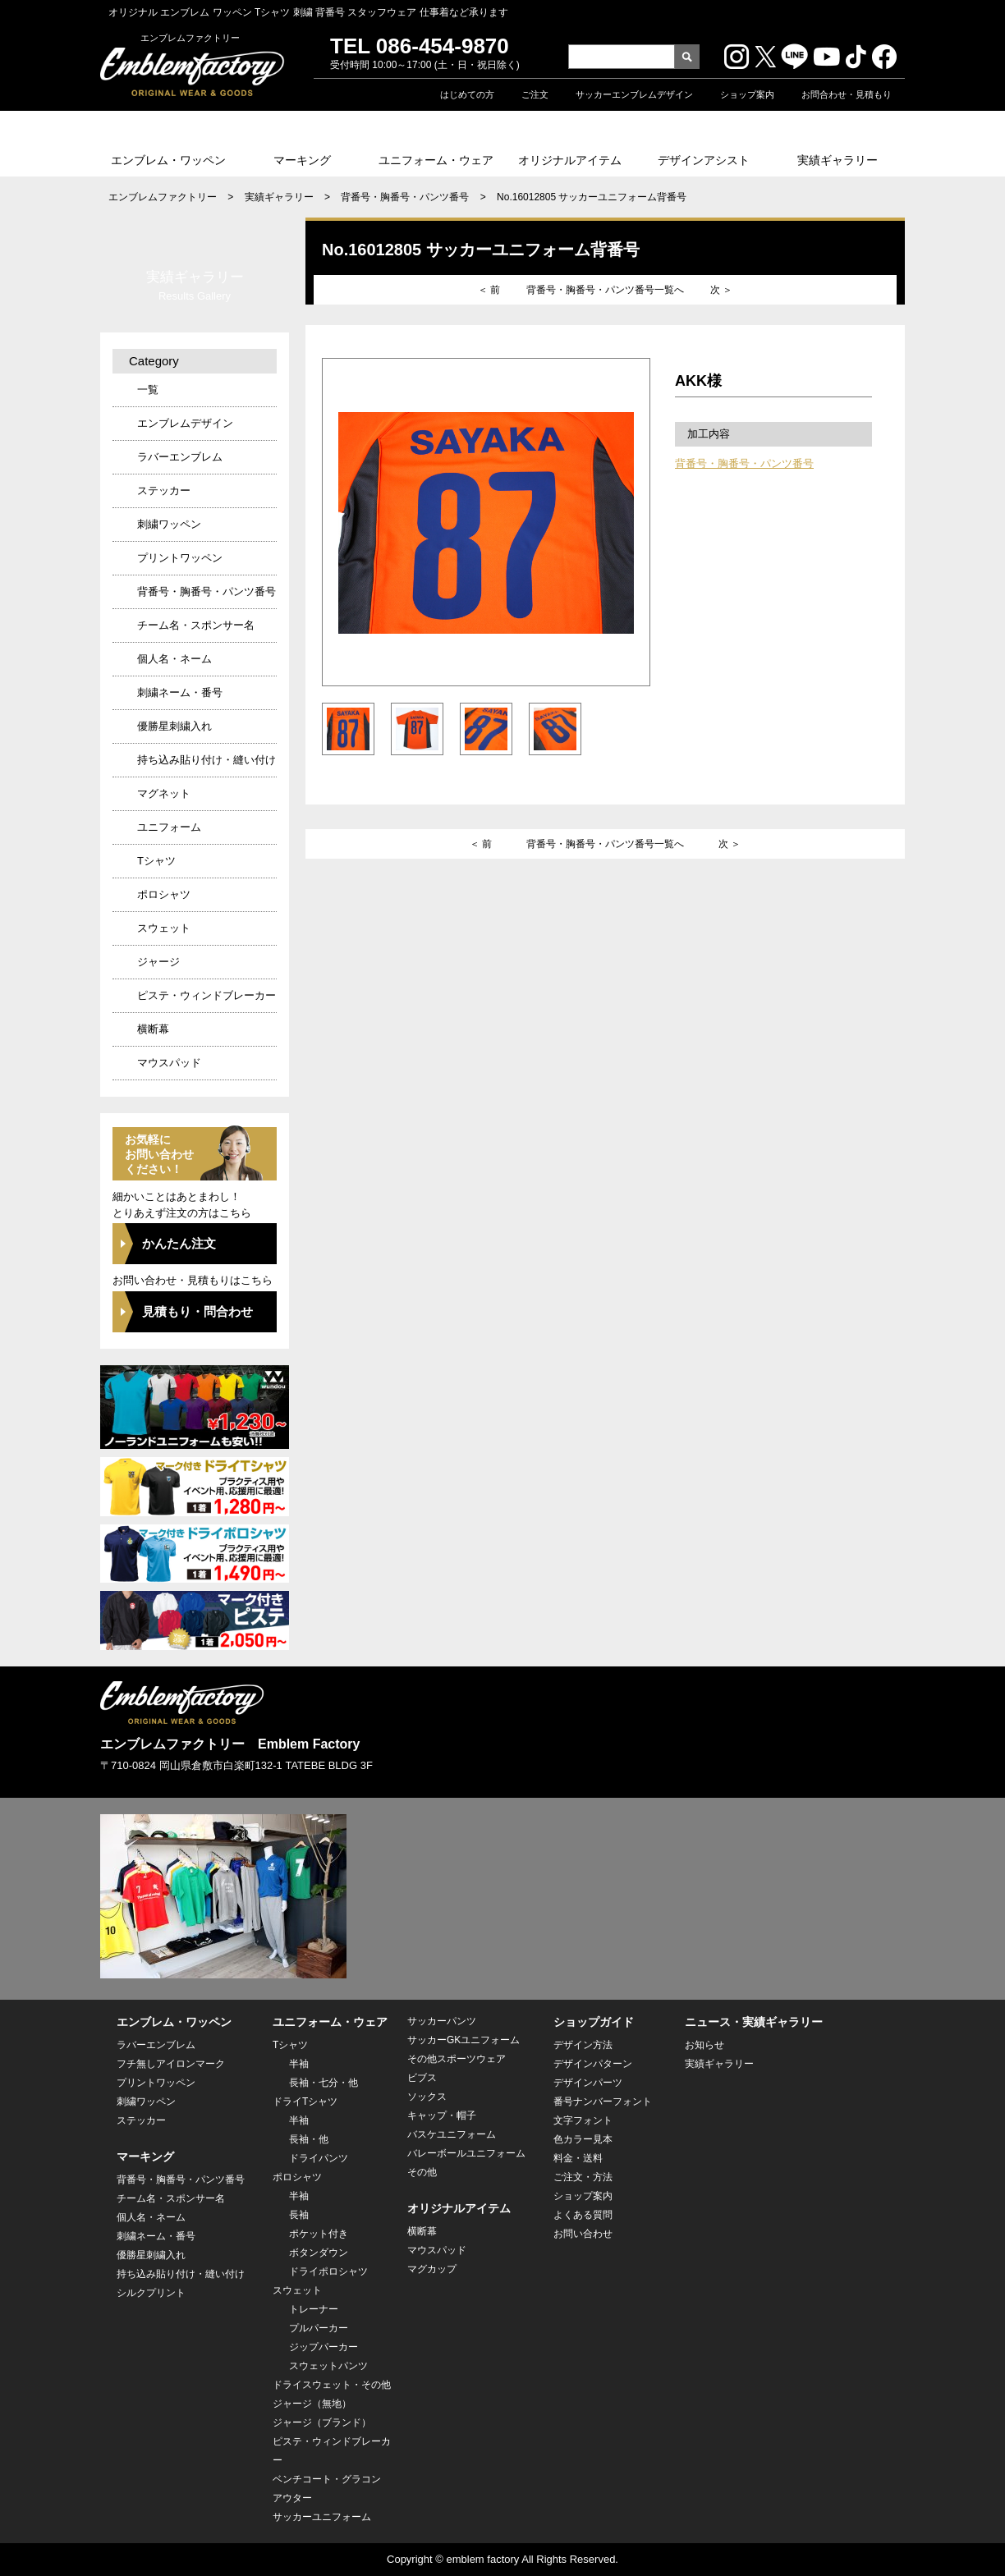  Describe the element at coordinates (721, 290) in the screenshot. I see `次 ＞` at that location.